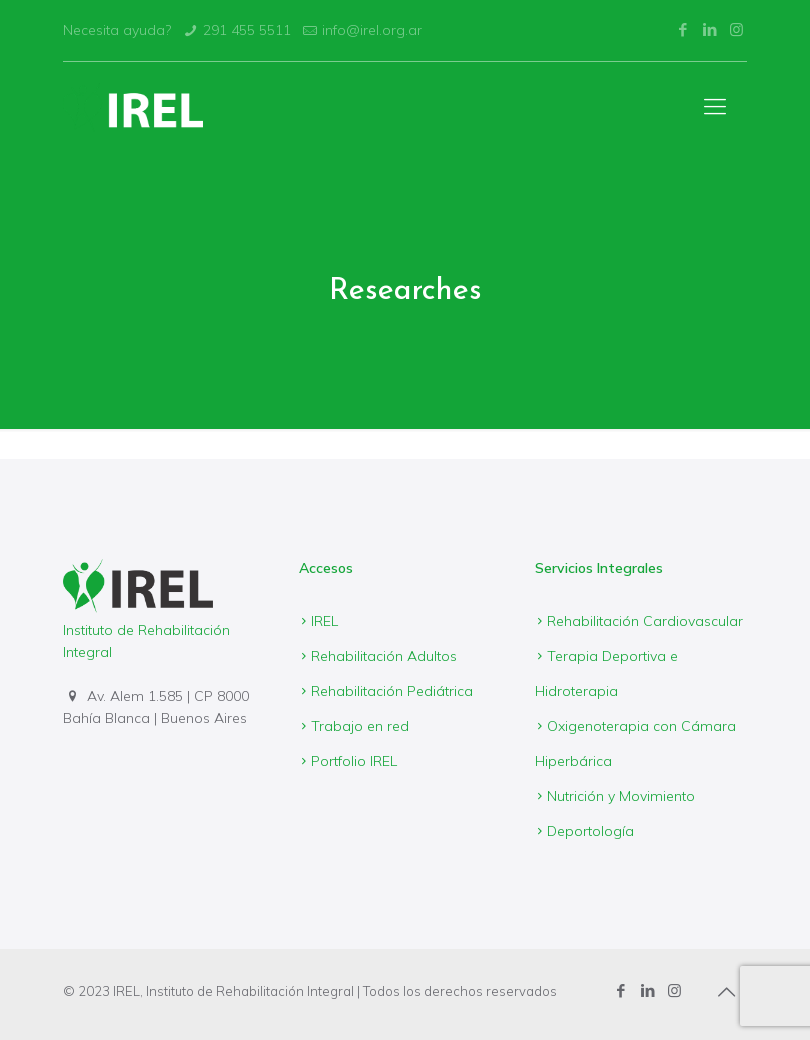 The image size is (810, 1040). Describe the element at coordinates (392, 691) in the screenshot. I see `Rehabilitación Pediátrica` at that location.